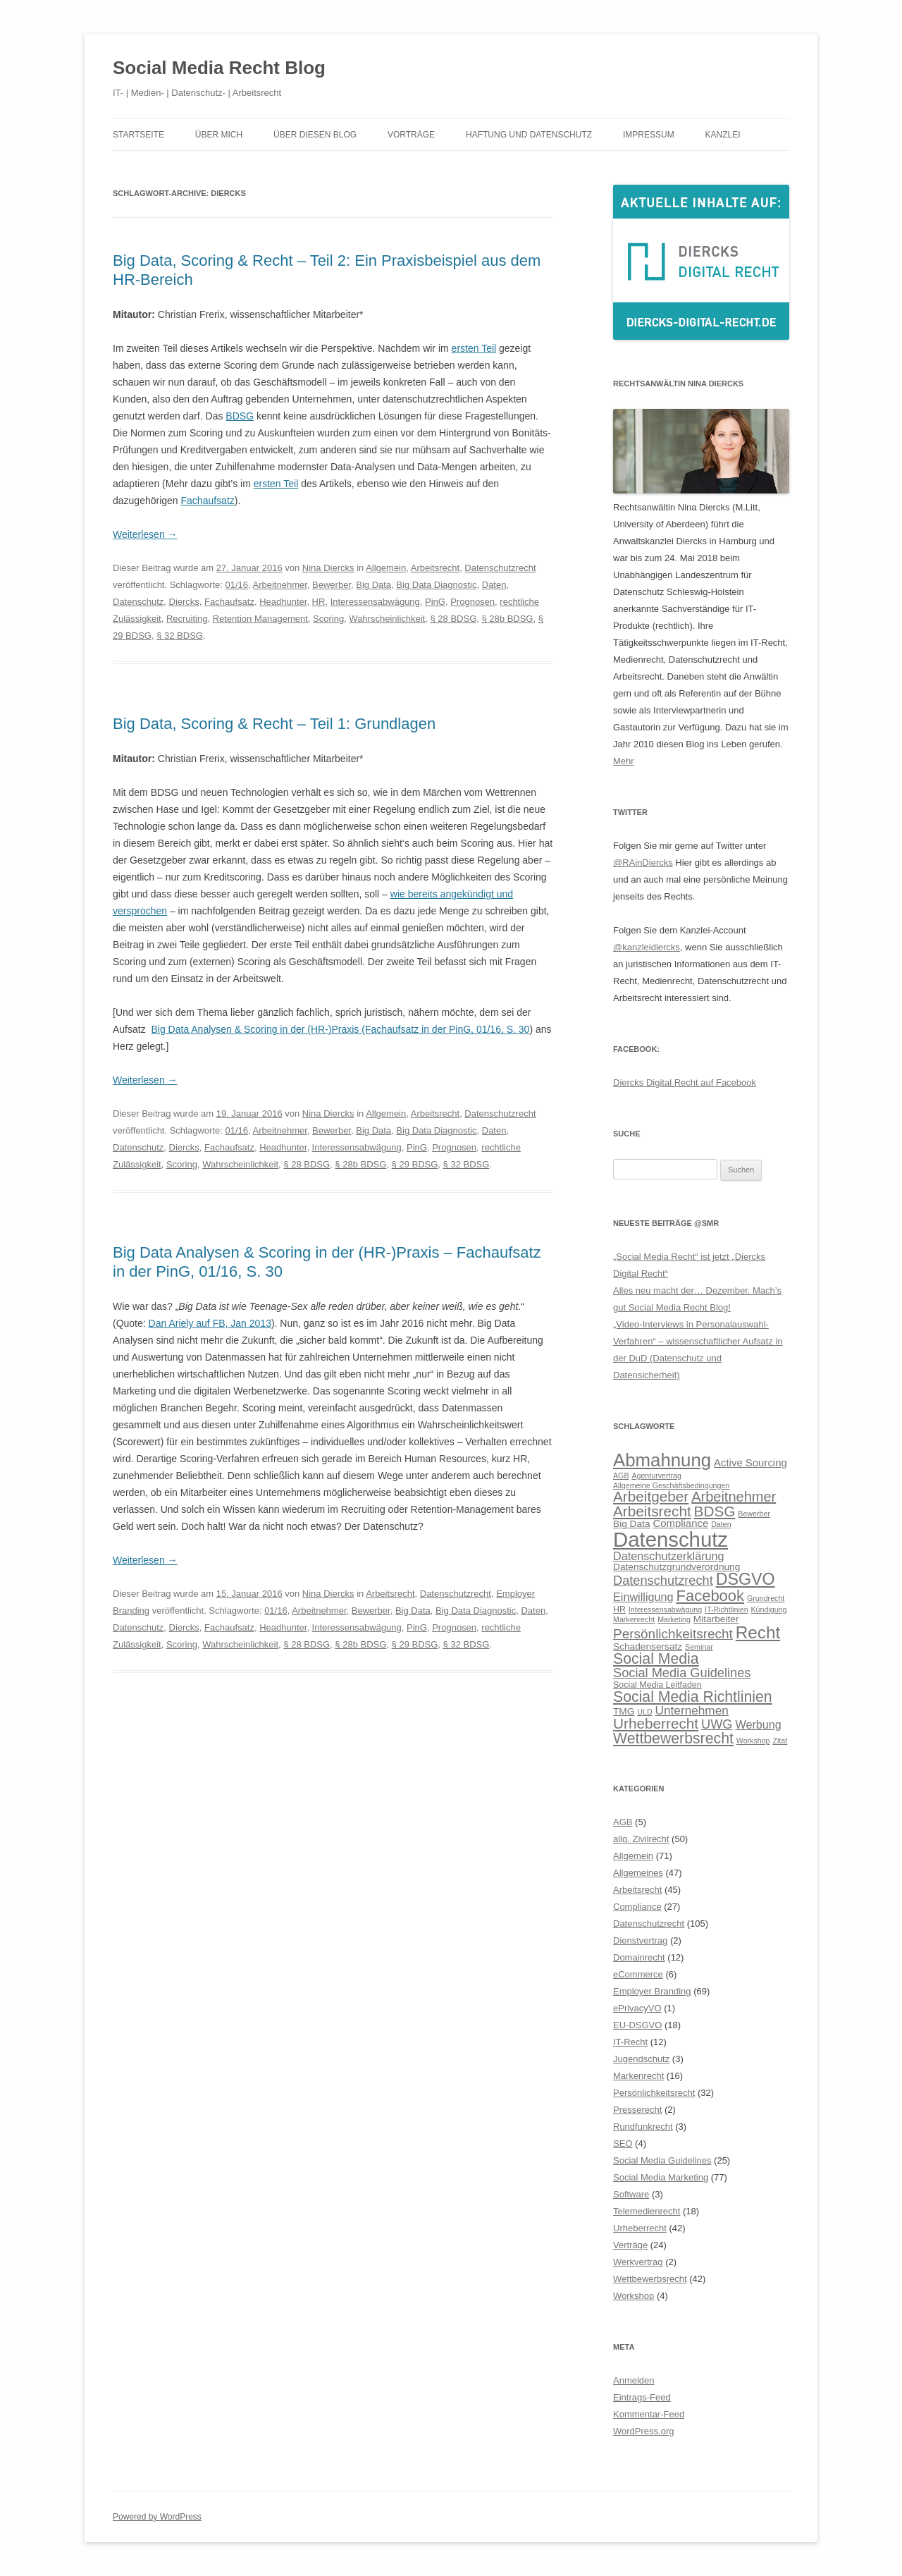 The image size is (902, 2576). What do you see at coordinates (187, 618) in the screenshot?
I see `Recruiting` at bounding box center [187, 618].